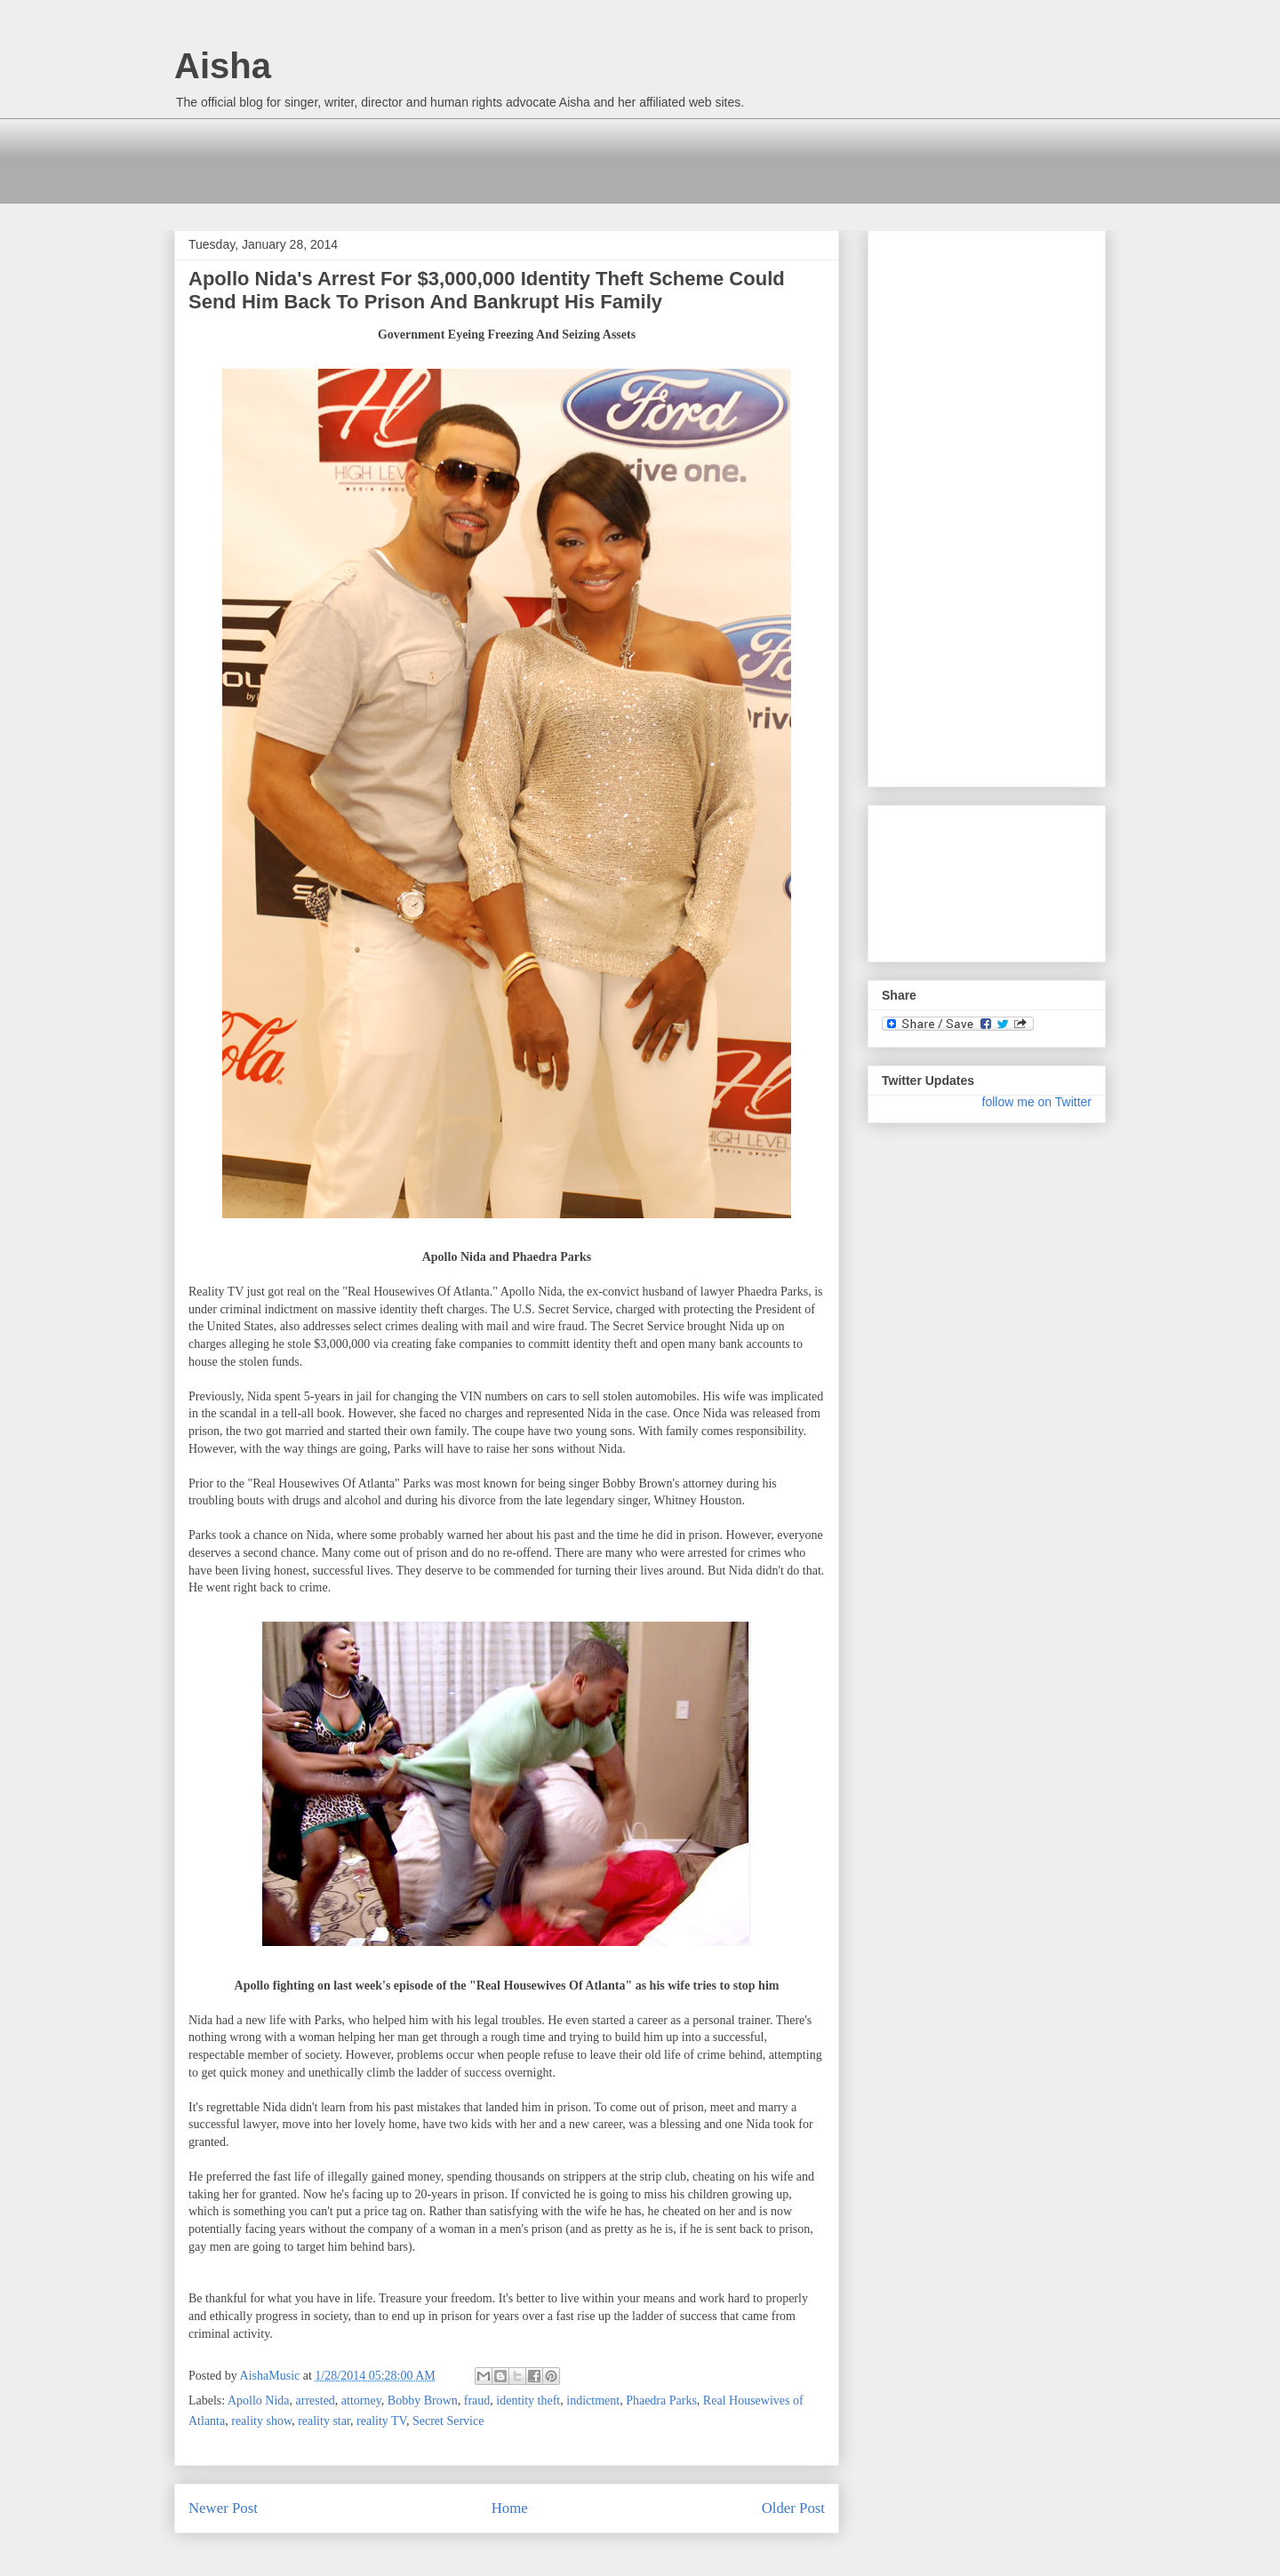  Describe the element at coordinates (497, 158) in the screenshot. I see `[Advertisement]` at that location.